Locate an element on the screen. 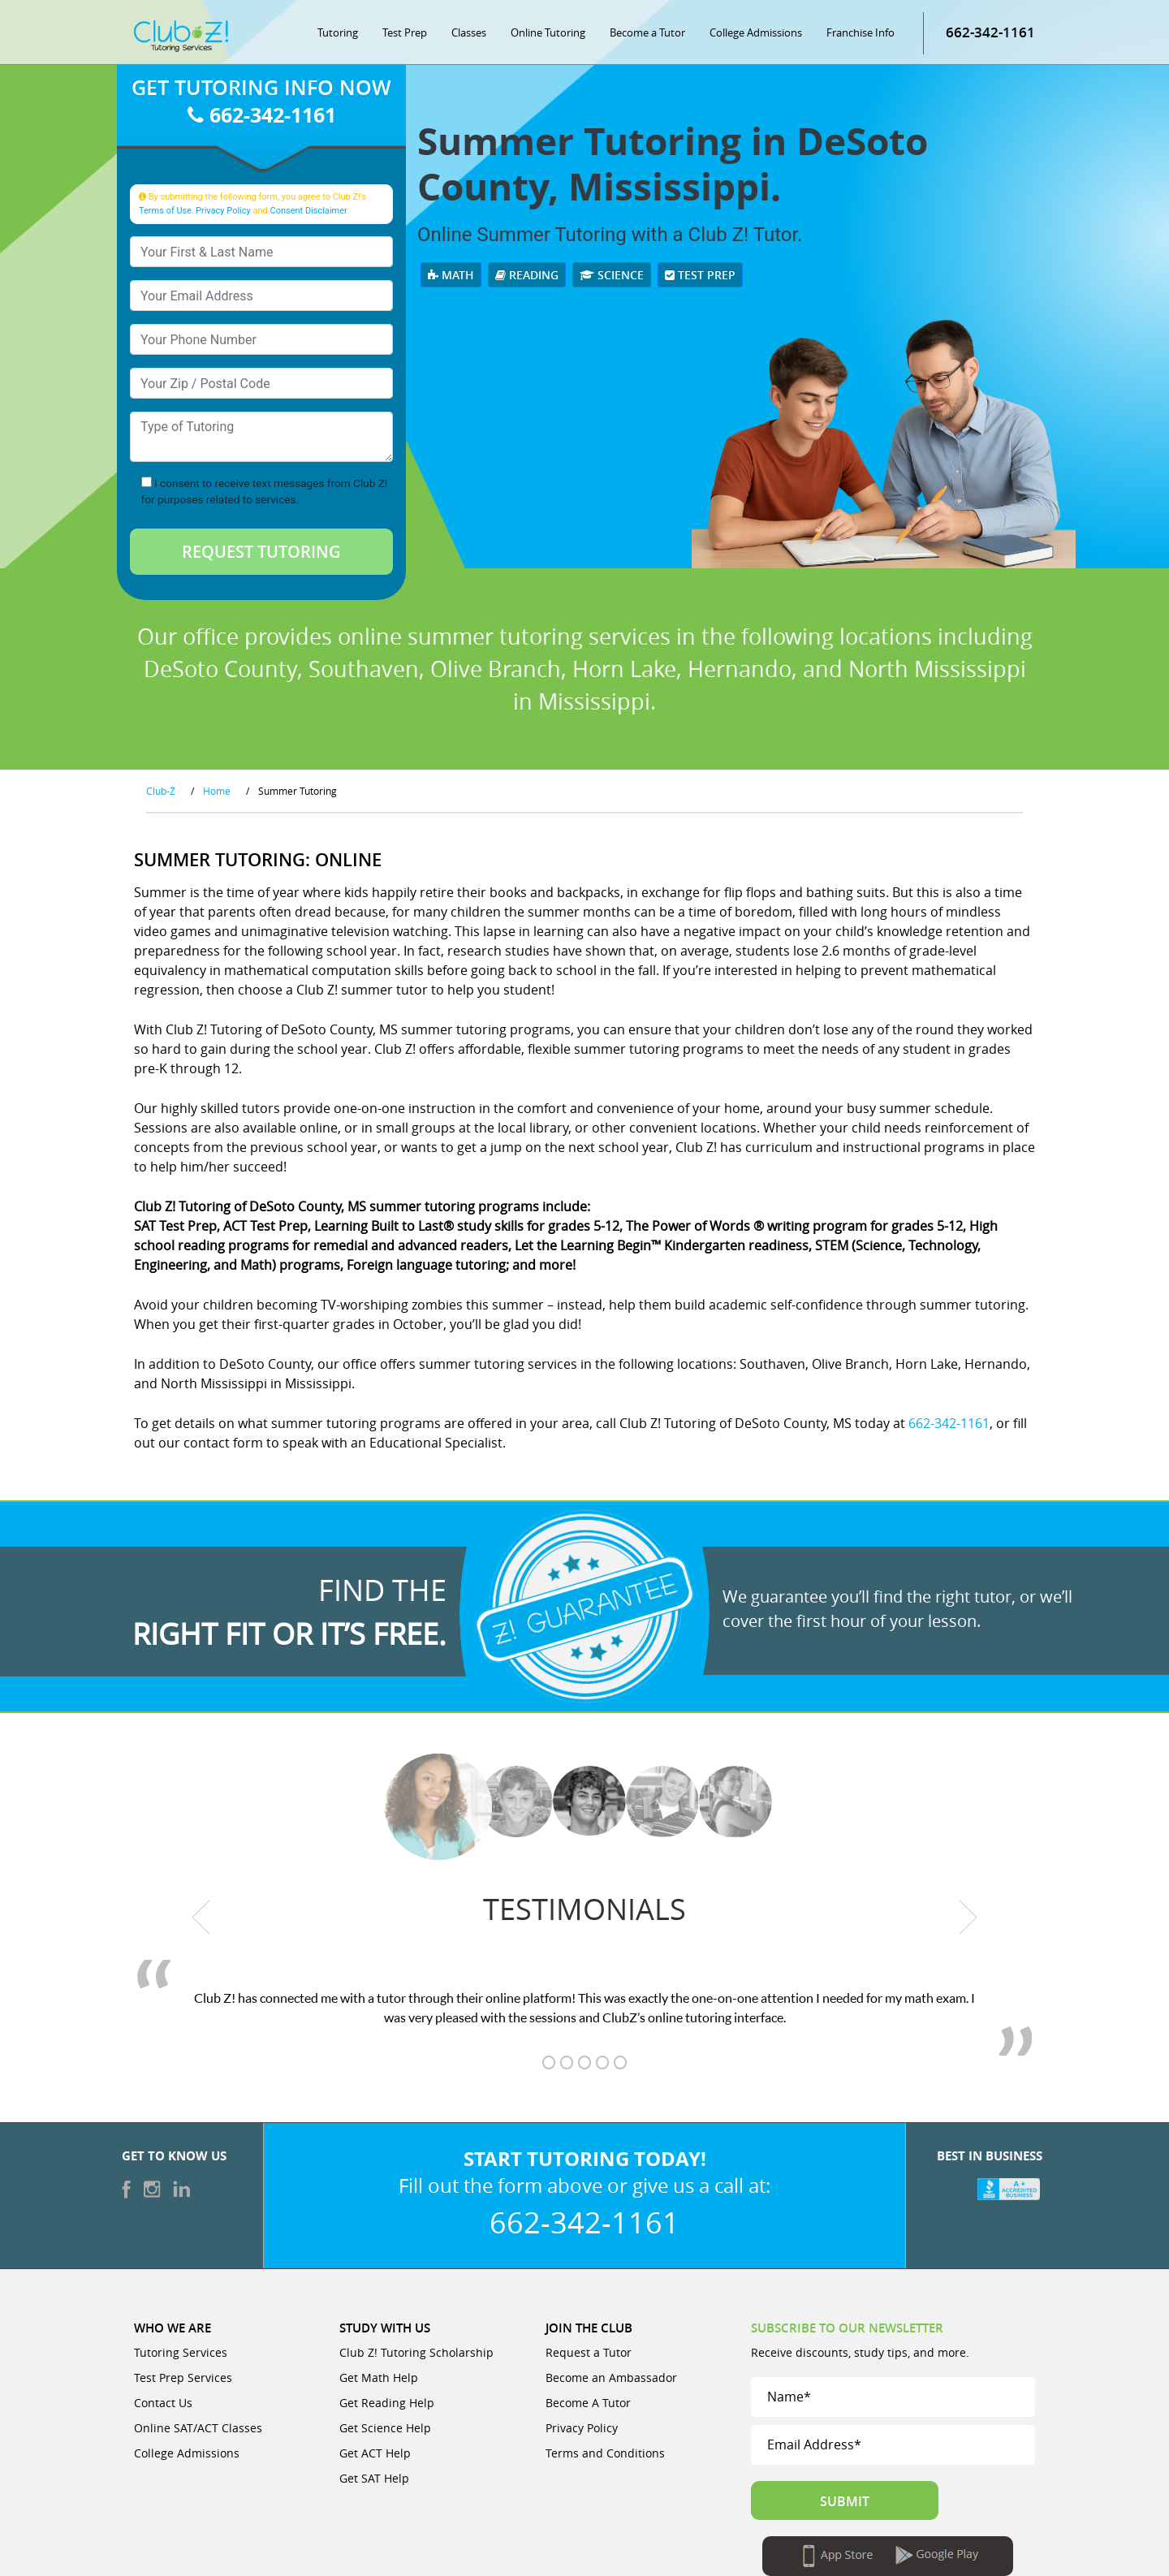  Science is located at coordinates (612, 275).